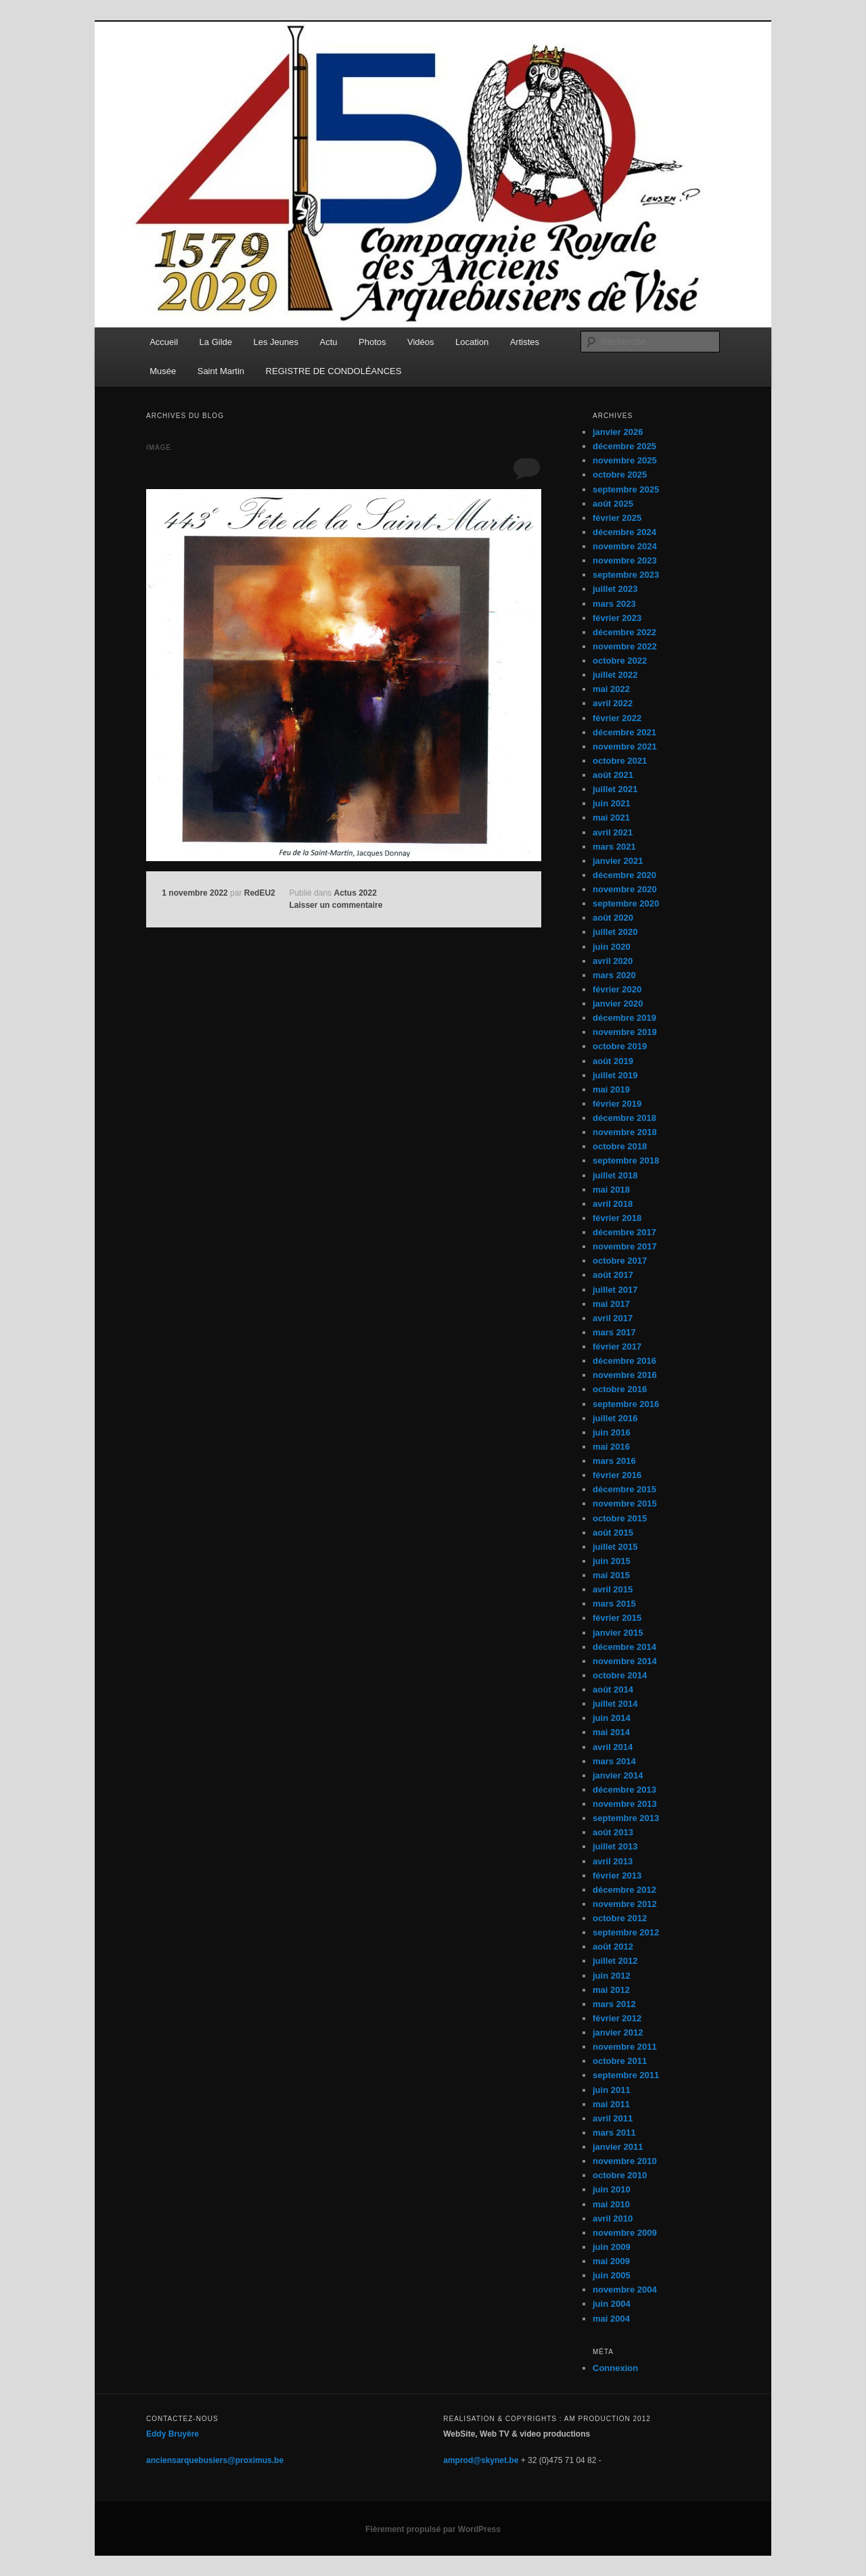 The image size is (866, 2576). I want to click on mai 2015, so click(611, 1575).